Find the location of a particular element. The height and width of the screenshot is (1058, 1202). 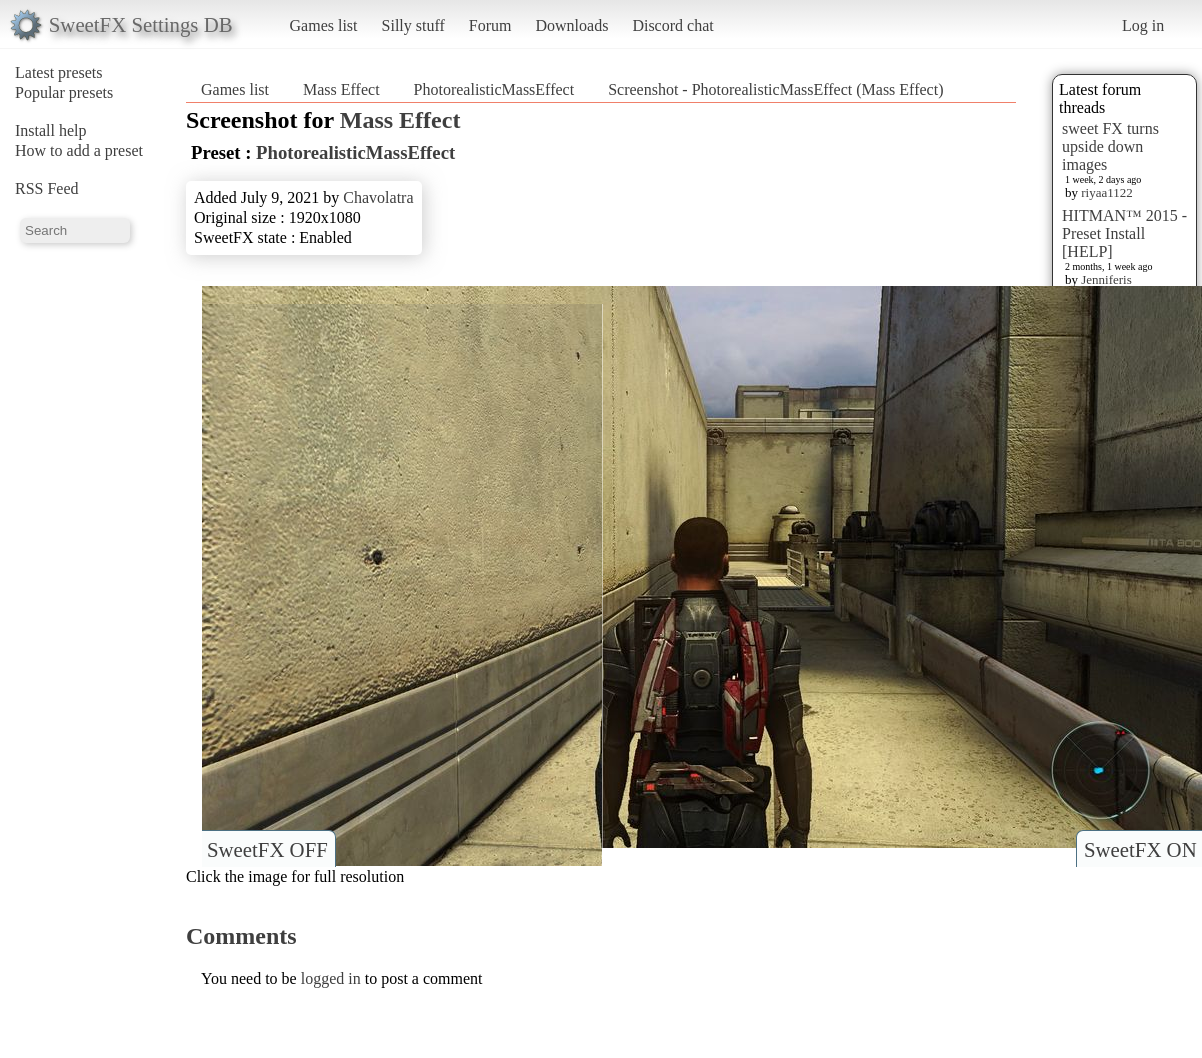

Popular presets is located at coordinates (64, 92).